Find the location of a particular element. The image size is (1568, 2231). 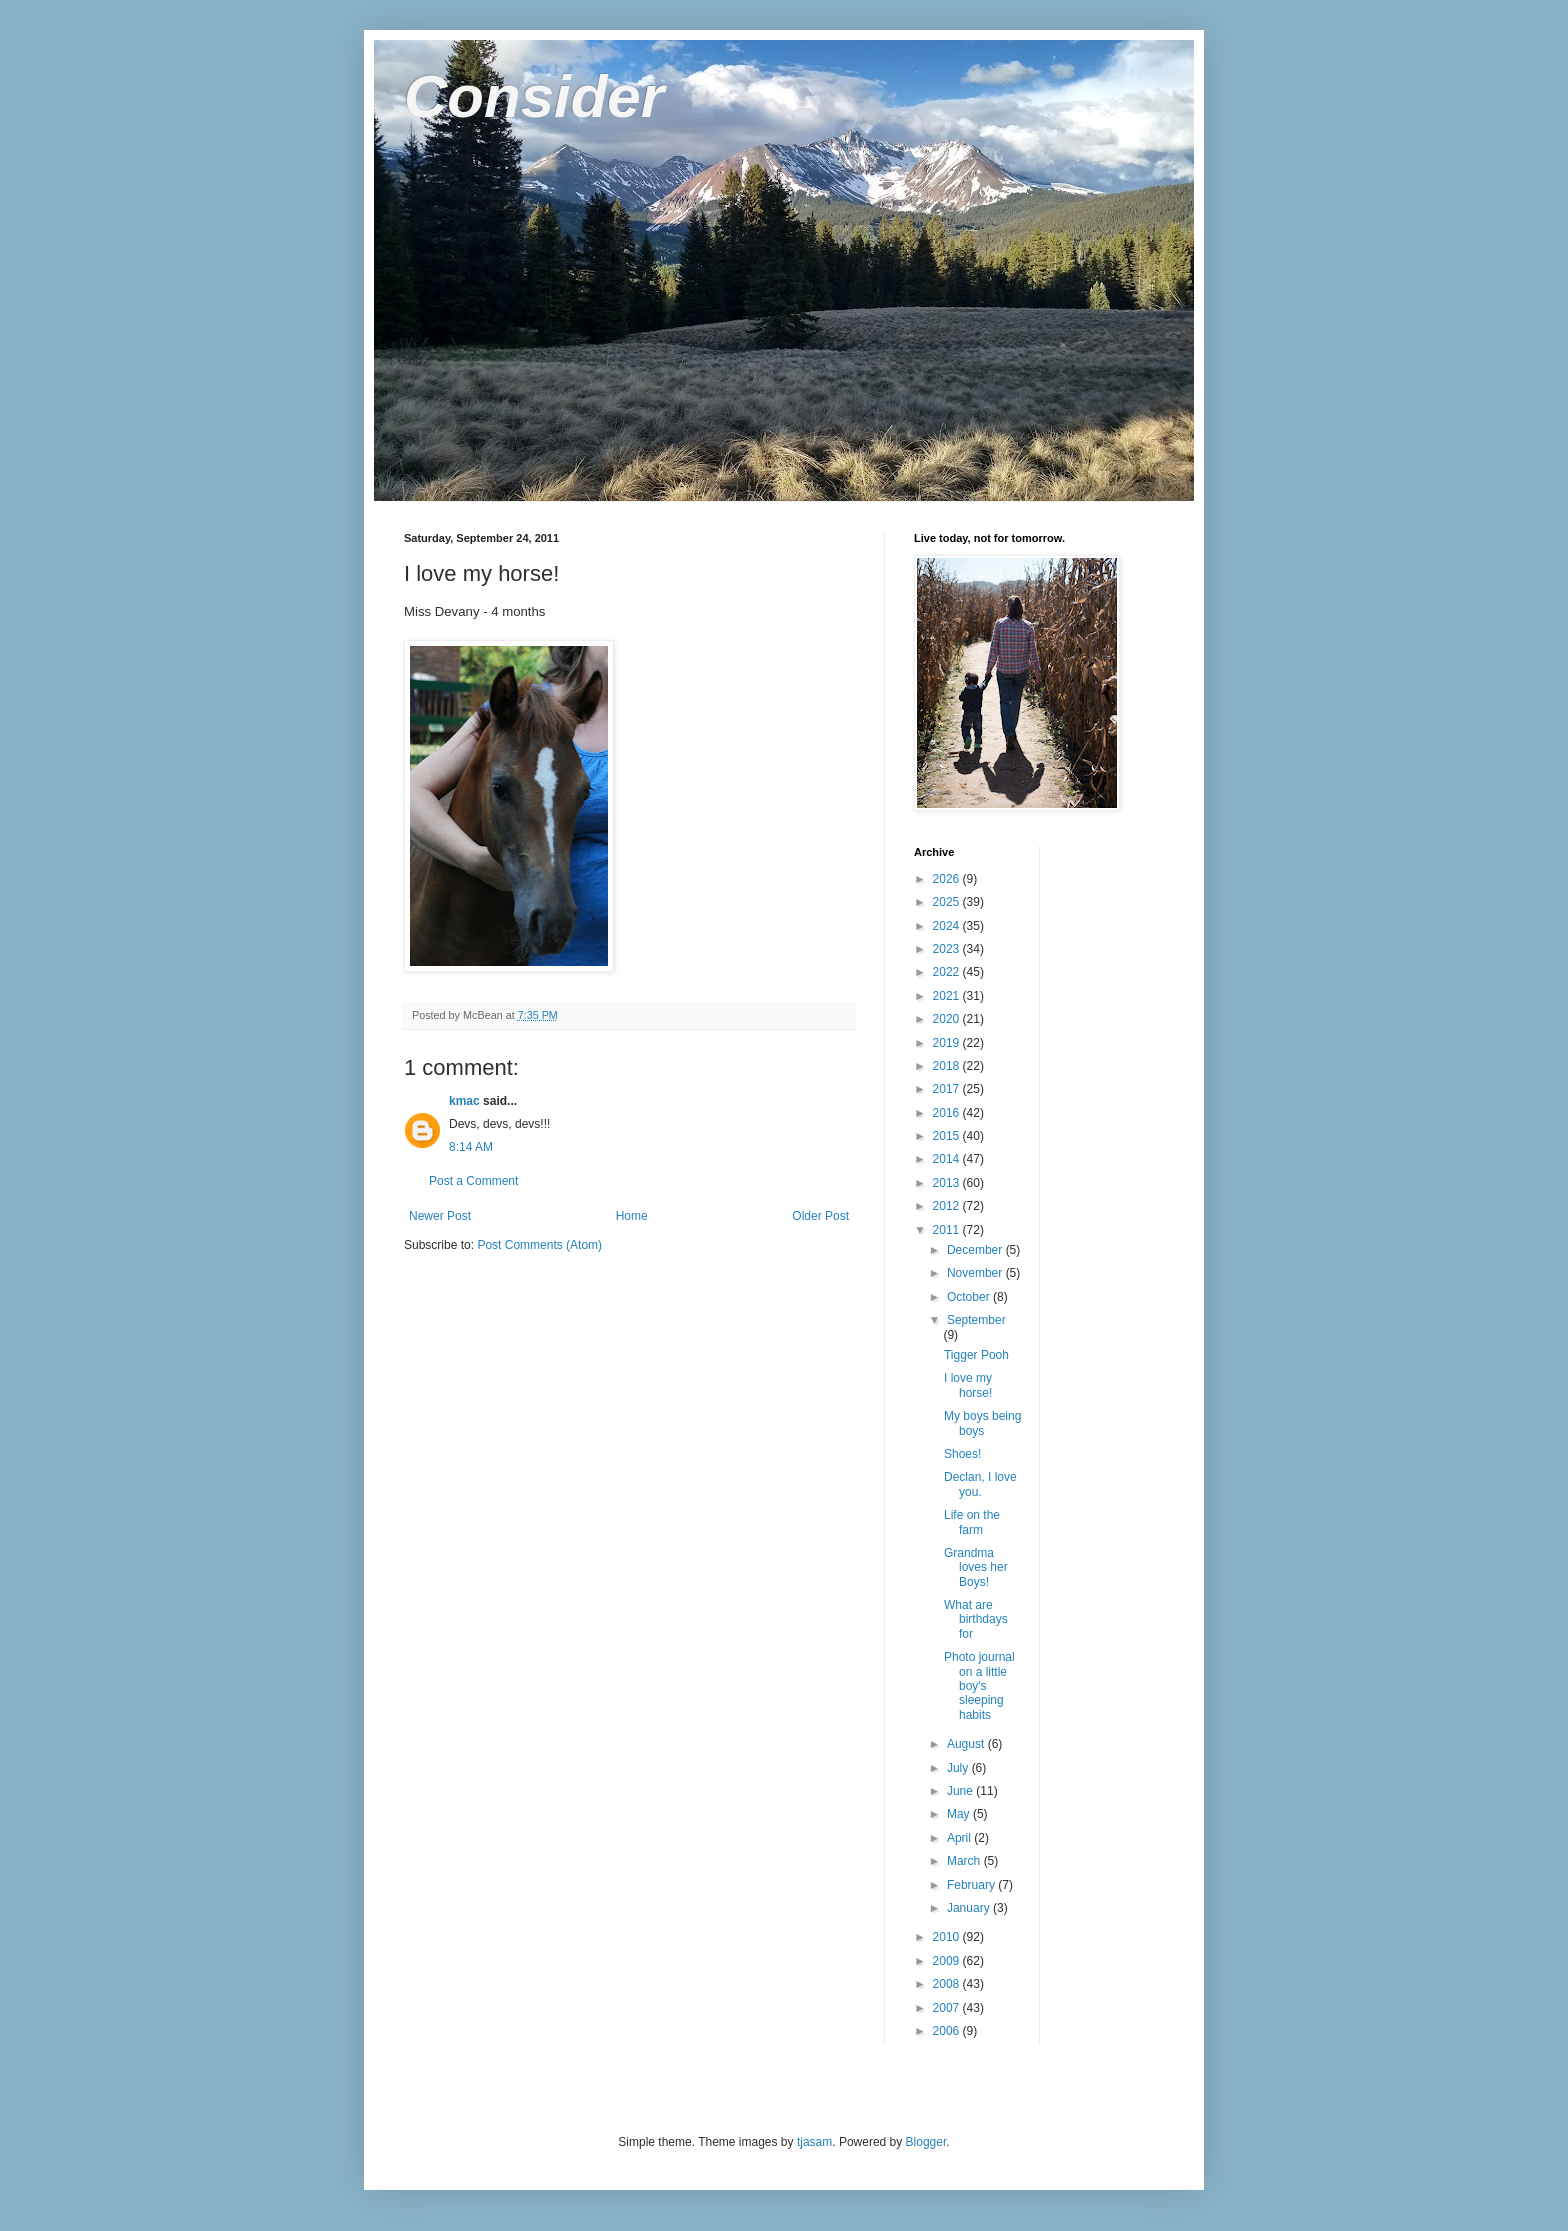

2024 is located at coordinates (948, 926).